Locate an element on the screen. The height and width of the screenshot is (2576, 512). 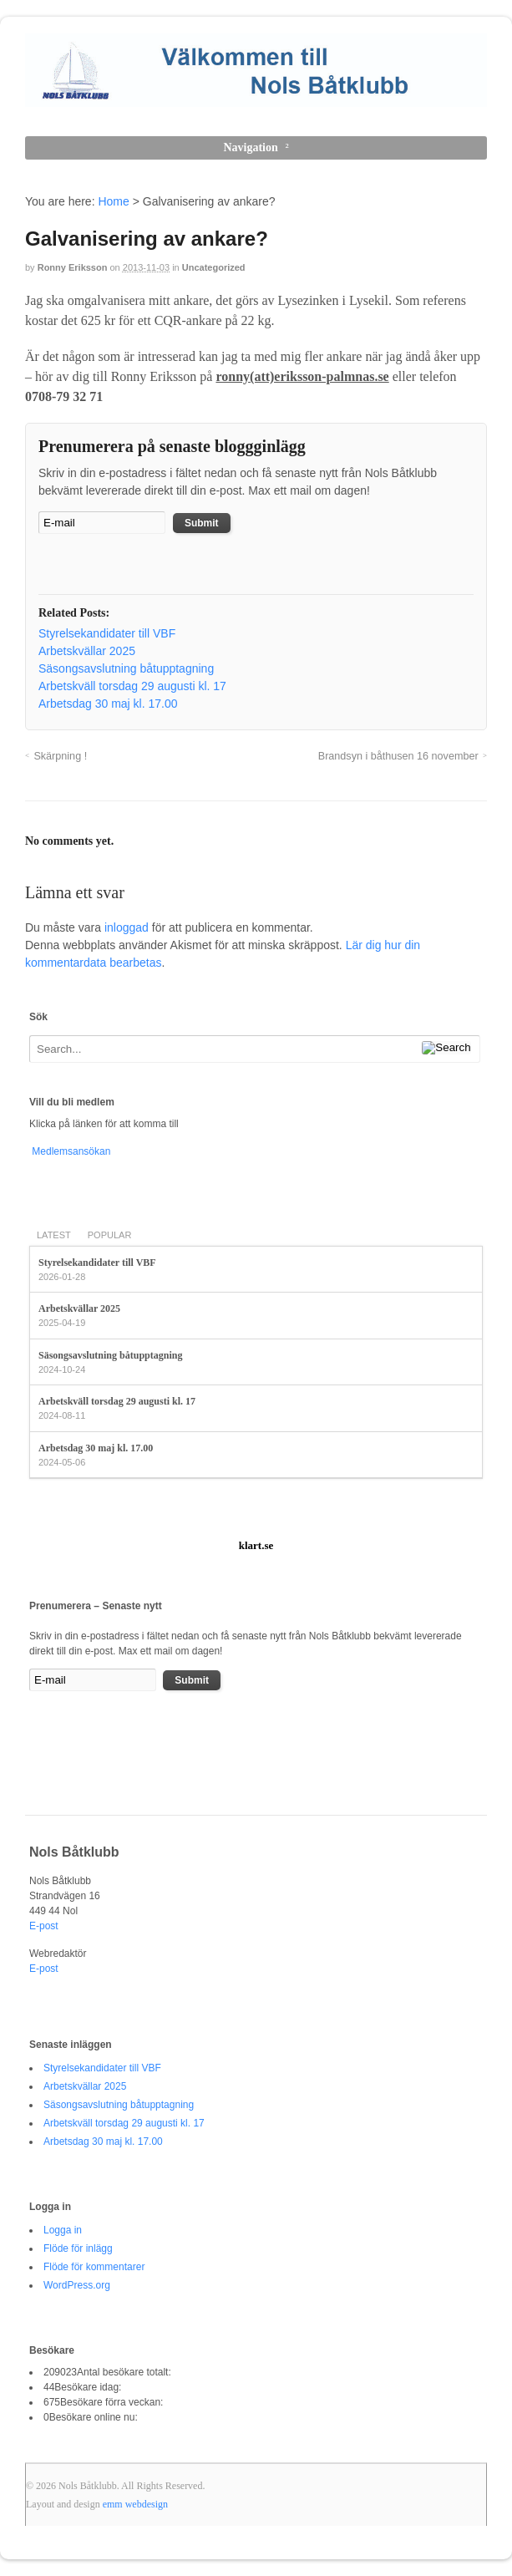
Säsongsavslutning båtupptagning is located at coordinates (110, 1355).